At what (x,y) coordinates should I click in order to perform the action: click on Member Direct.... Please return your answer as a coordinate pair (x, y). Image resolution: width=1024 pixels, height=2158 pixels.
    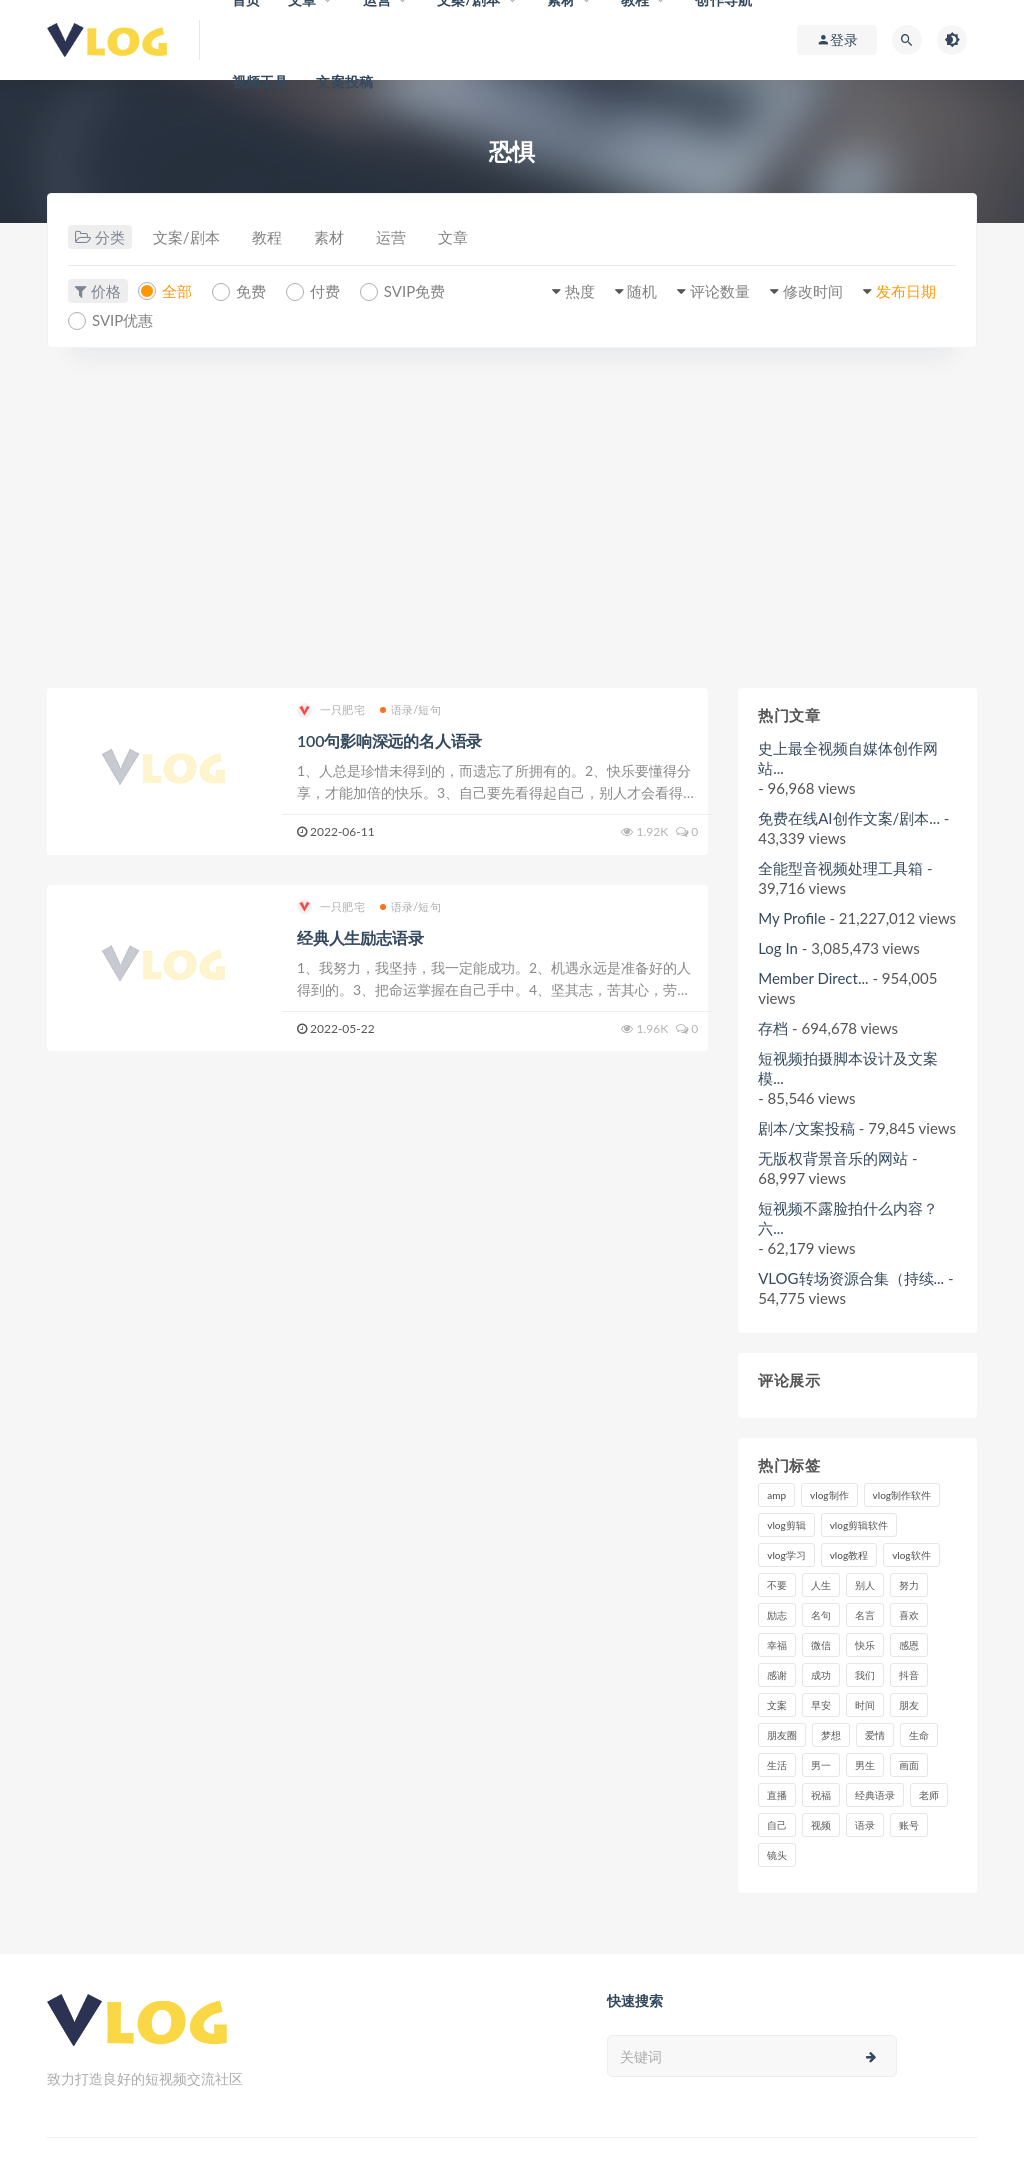
    Looking at the image, I should click on (813, 978).